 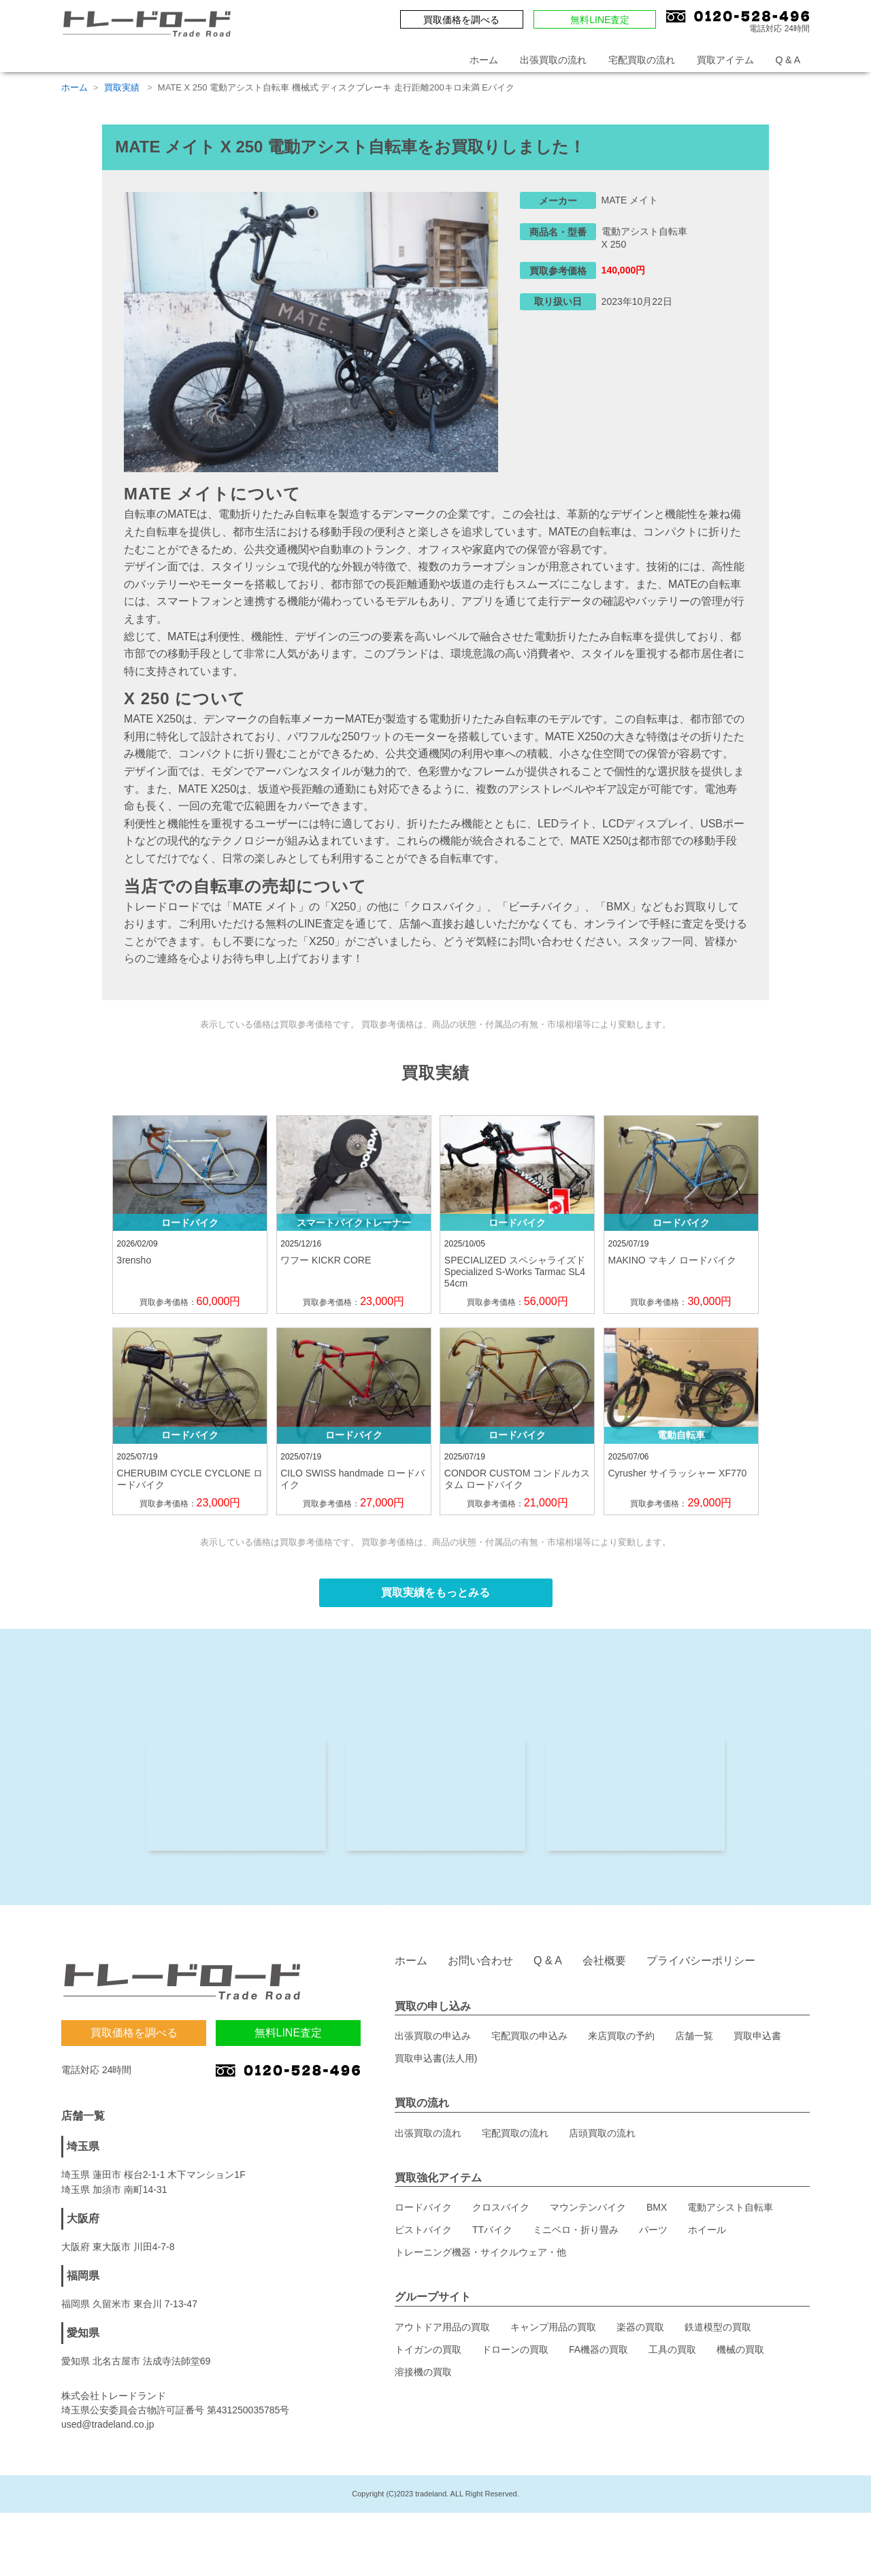 What do you see at coordinates (423, 2214) in the screenshot?
I see `ロードバイク` at bounding box center [423, 2214].